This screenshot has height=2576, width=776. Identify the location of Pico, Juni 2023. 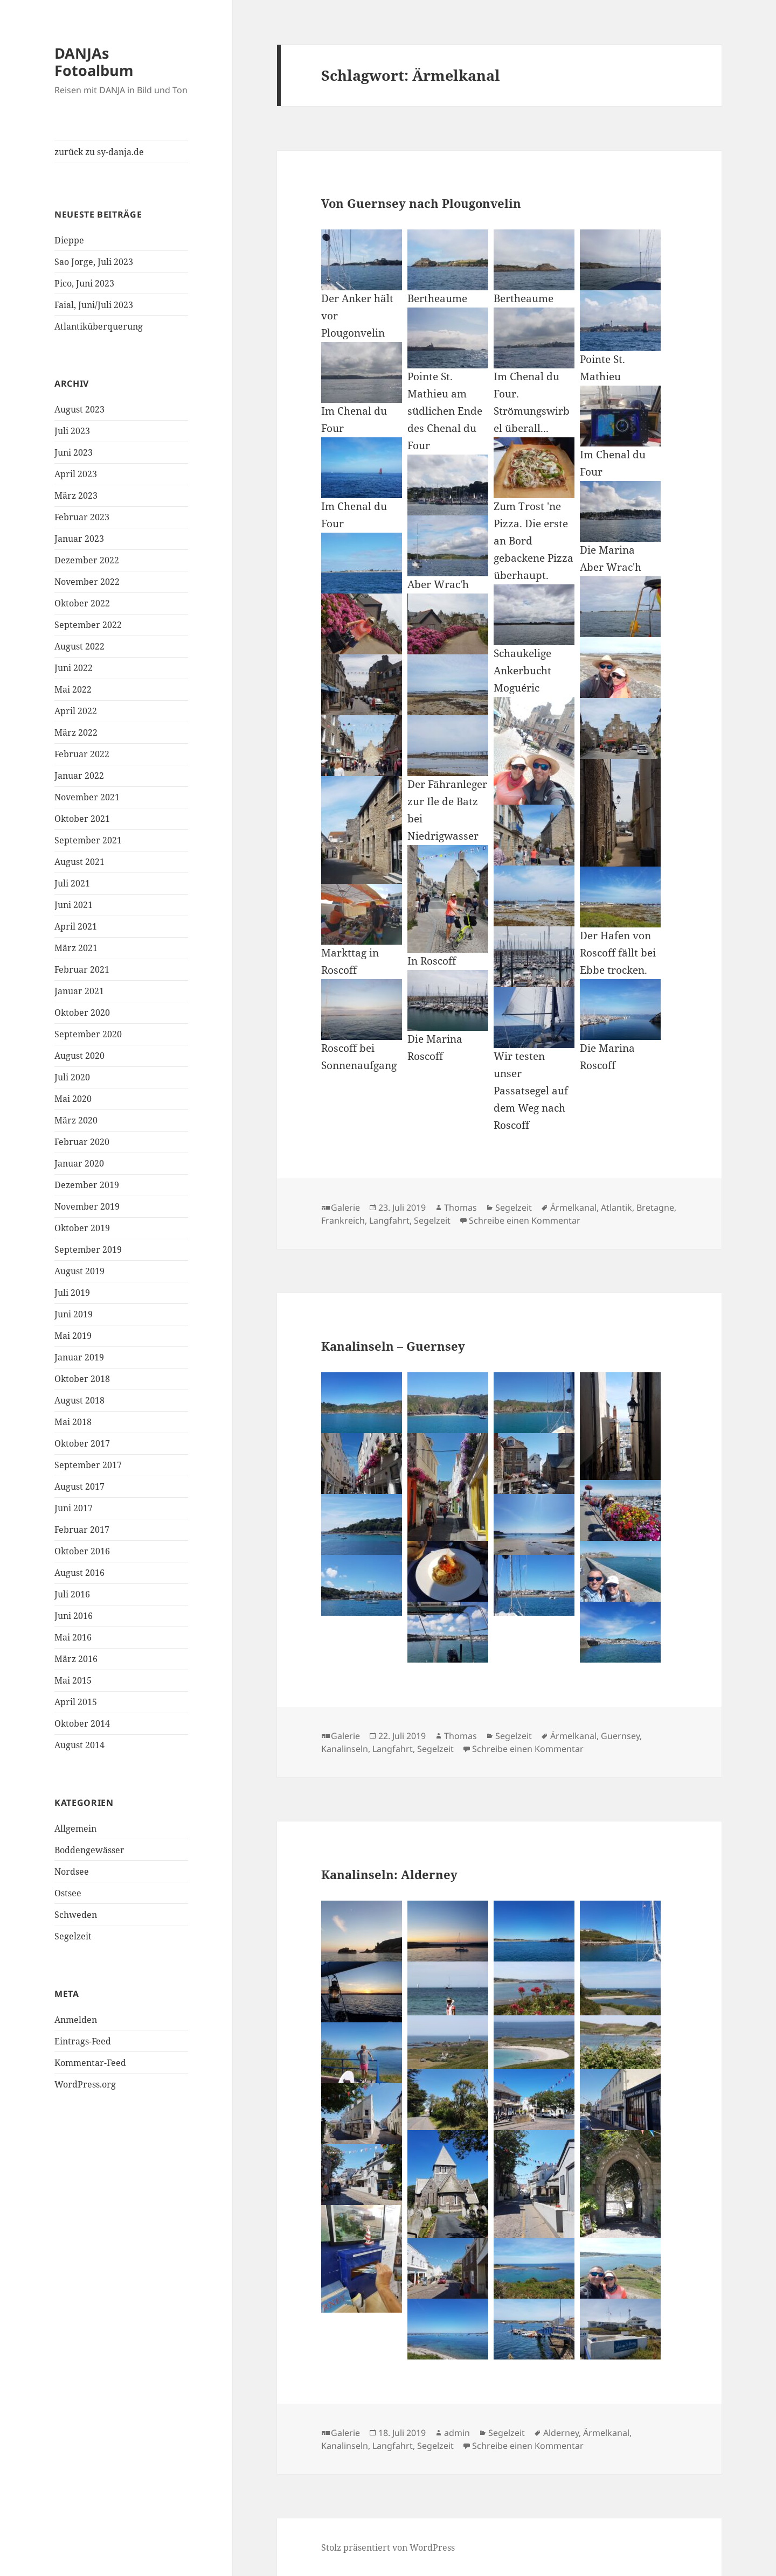
(84, 283).